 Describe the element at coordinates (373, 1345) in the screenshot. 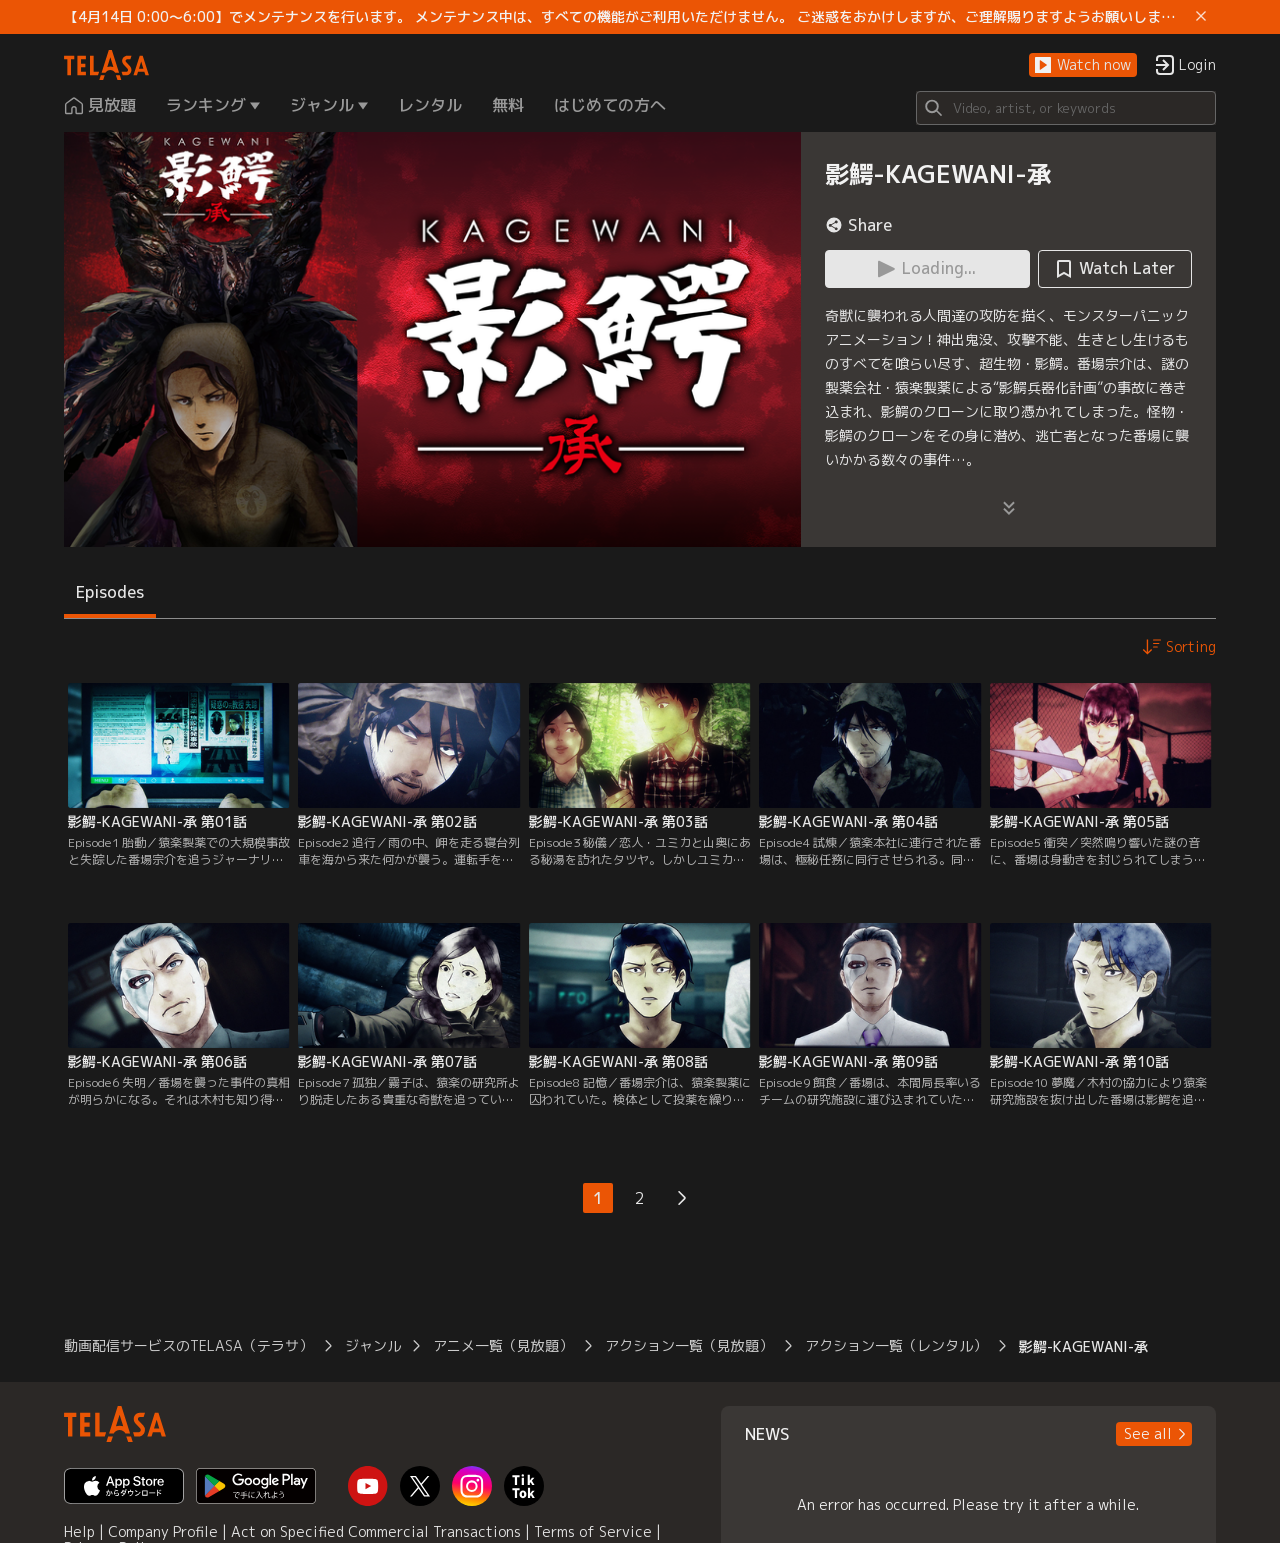

I see `ジャンル` at that location.